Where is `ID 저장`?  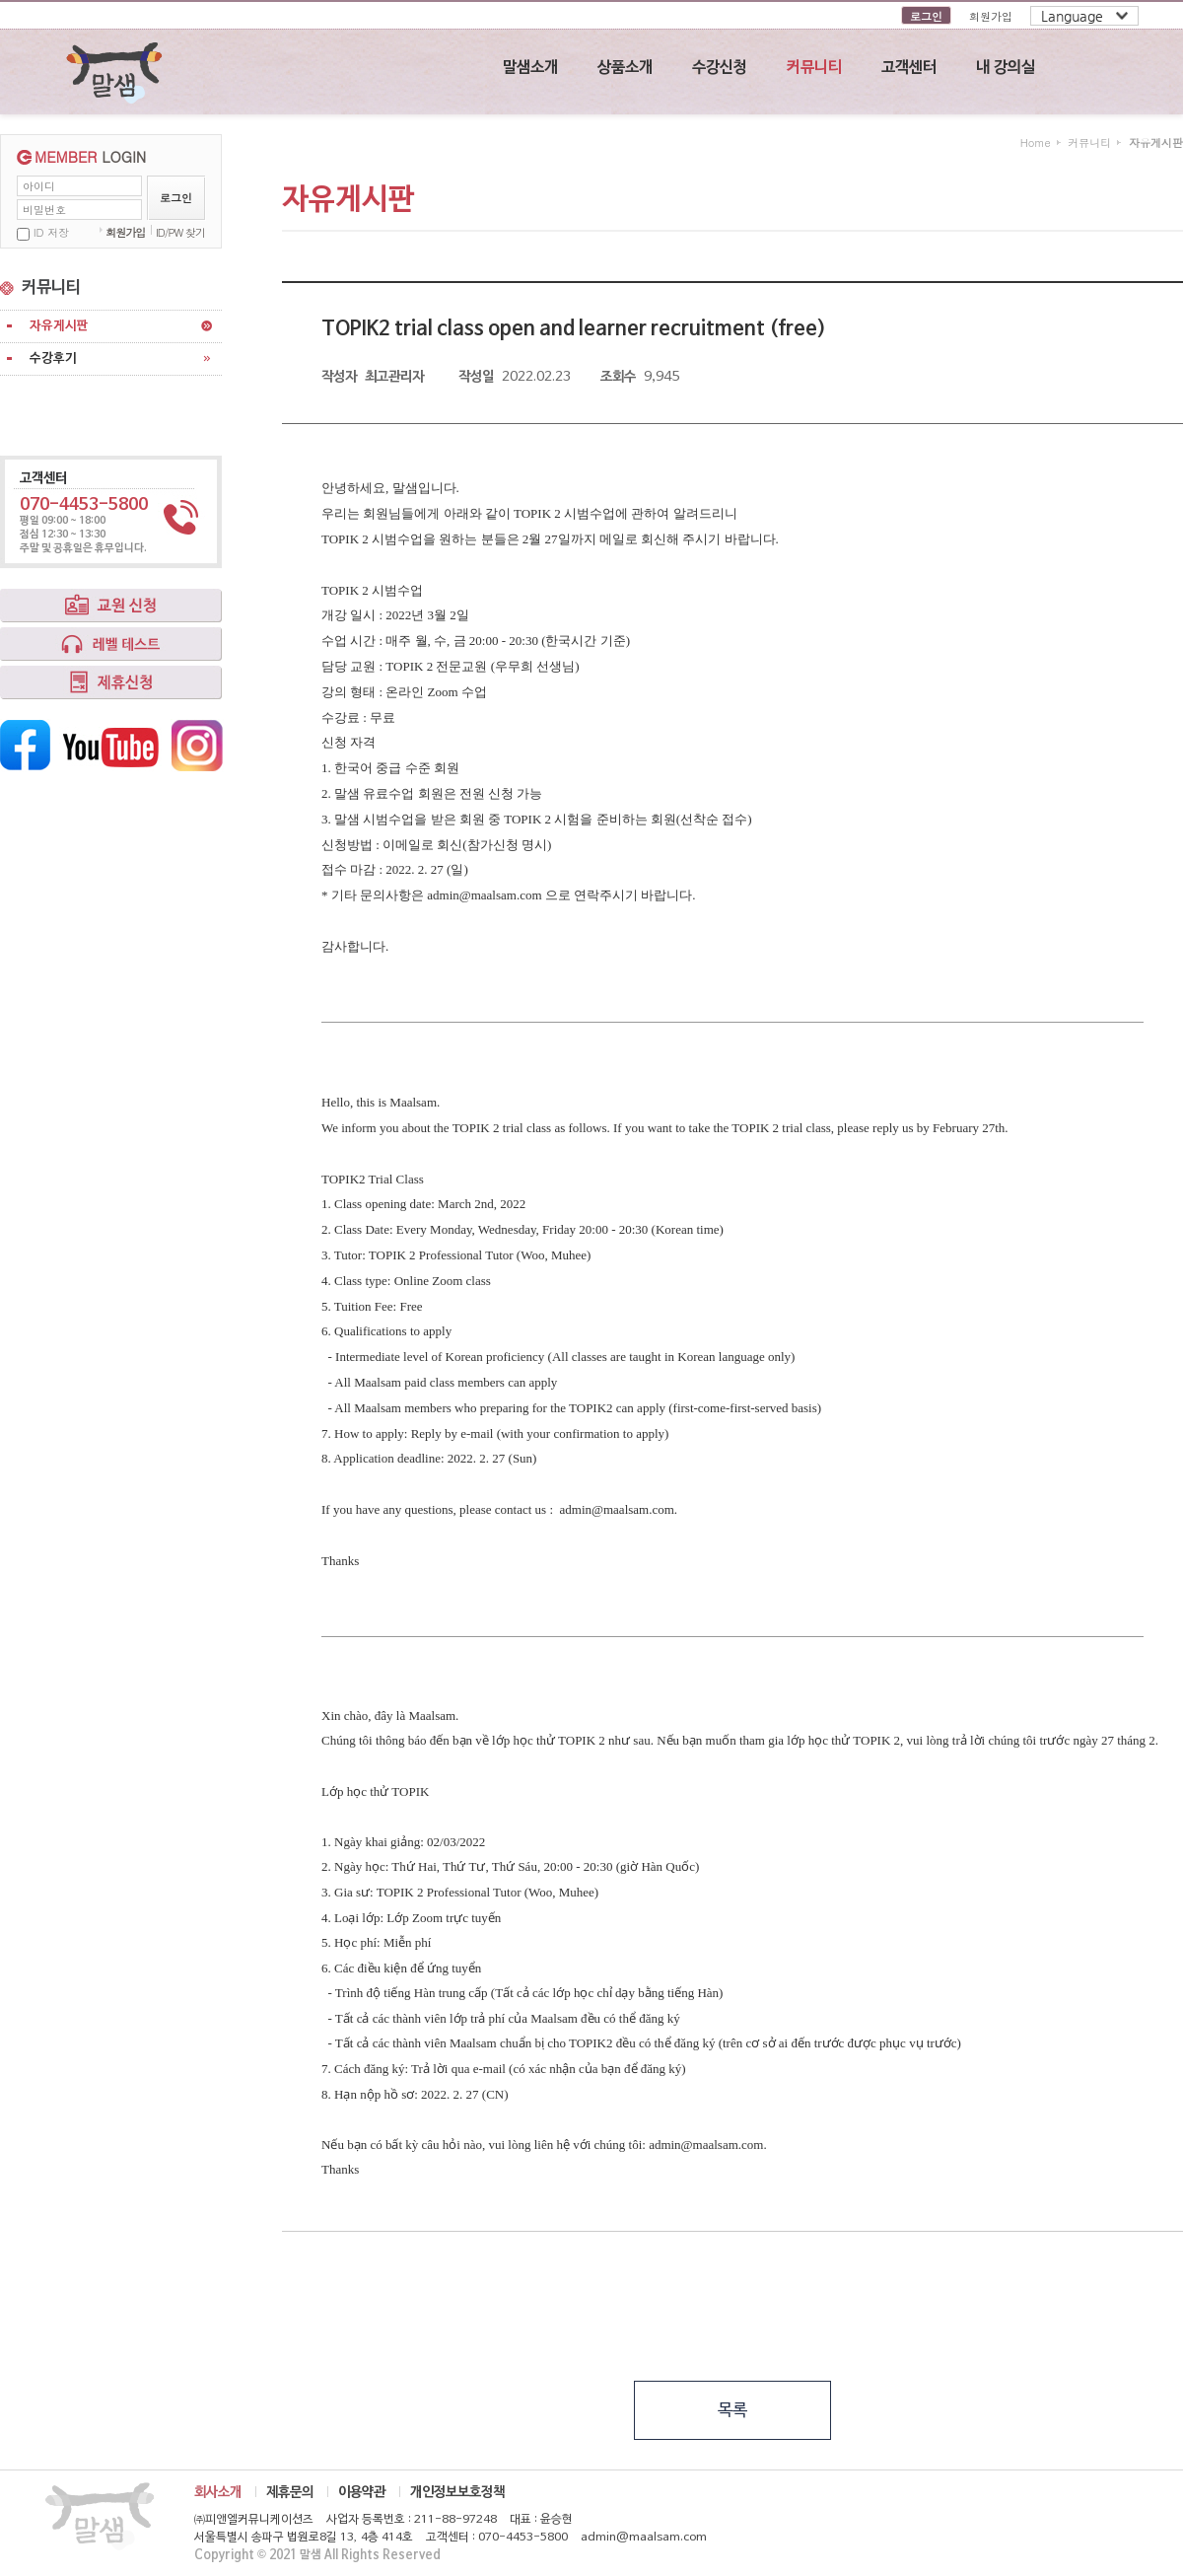 ID 저장 is located at coordinates (51, 232).